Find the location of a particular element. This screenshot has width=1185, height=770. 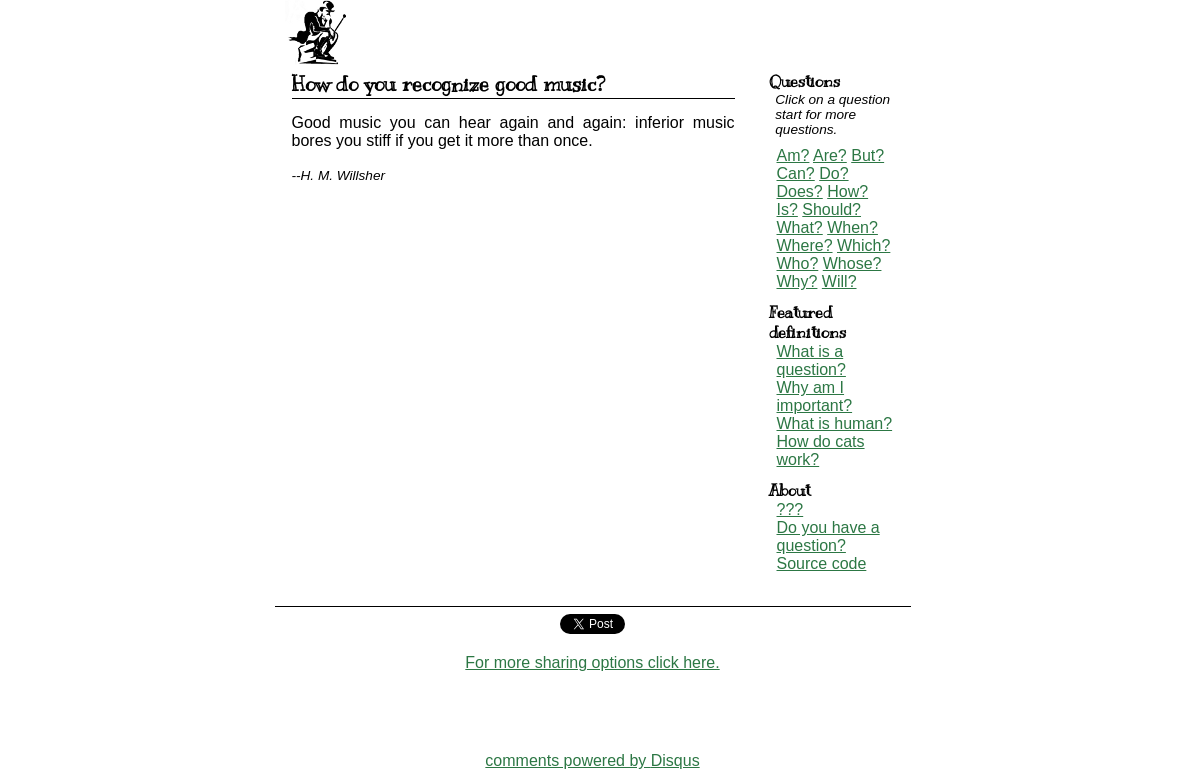

Whose? is located at coordinates (852, 263).